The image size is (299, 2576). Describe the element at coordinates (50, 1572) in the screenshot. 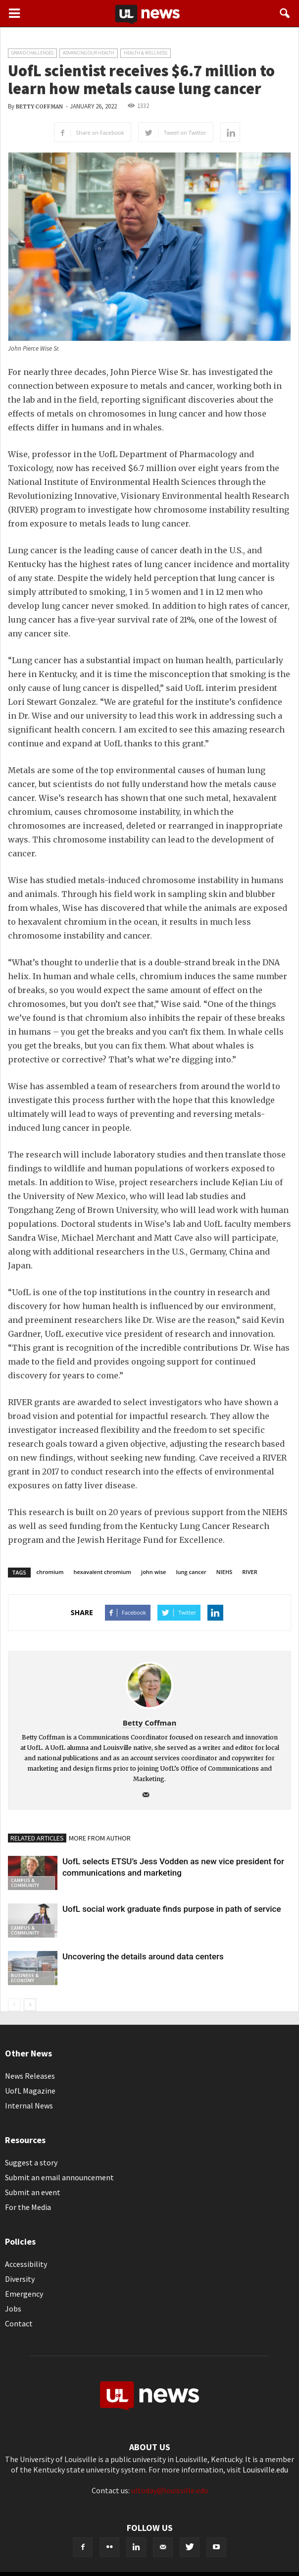

I see `chromium` at that location.